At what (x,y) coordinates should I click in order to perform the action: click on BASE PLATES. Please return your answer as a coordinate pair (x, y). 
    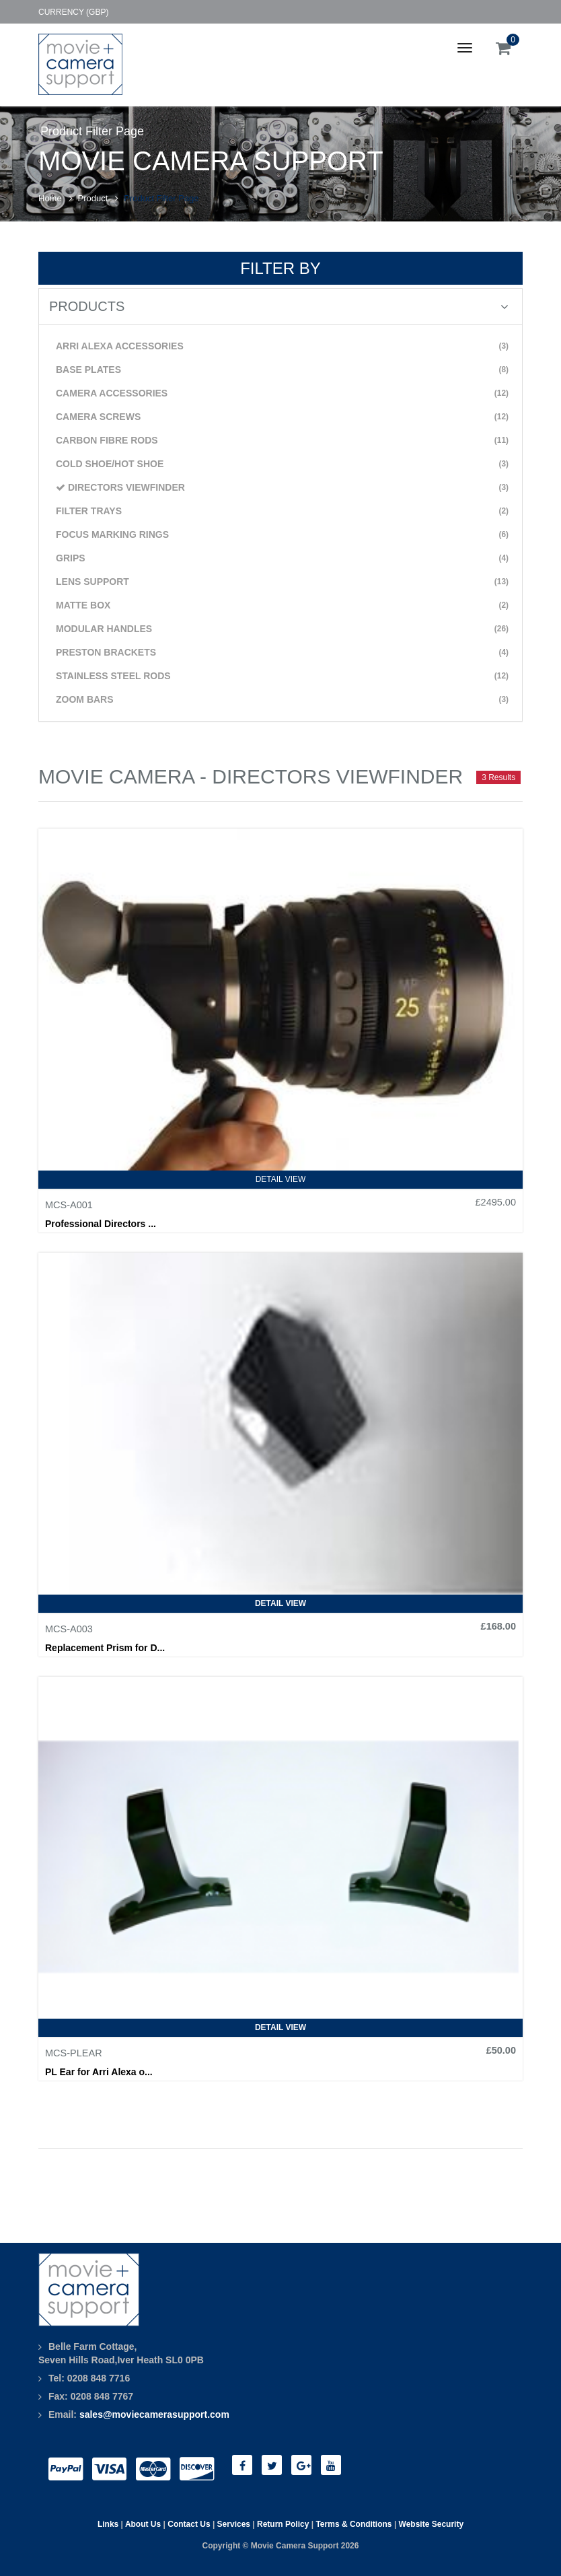
    Looking at the image, I should click on (282, 369).